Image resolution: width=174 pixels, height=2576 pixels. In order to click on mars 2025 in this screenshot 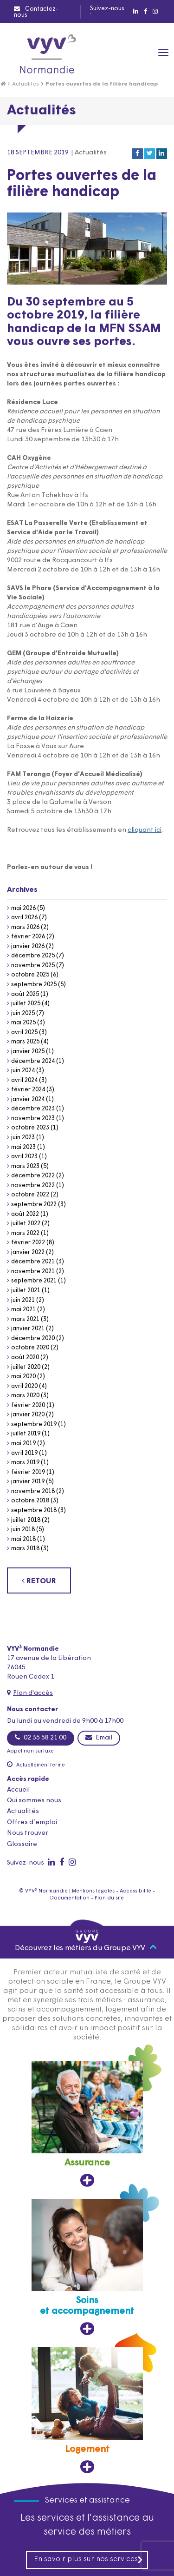, I will do `click(25, 1042)`.